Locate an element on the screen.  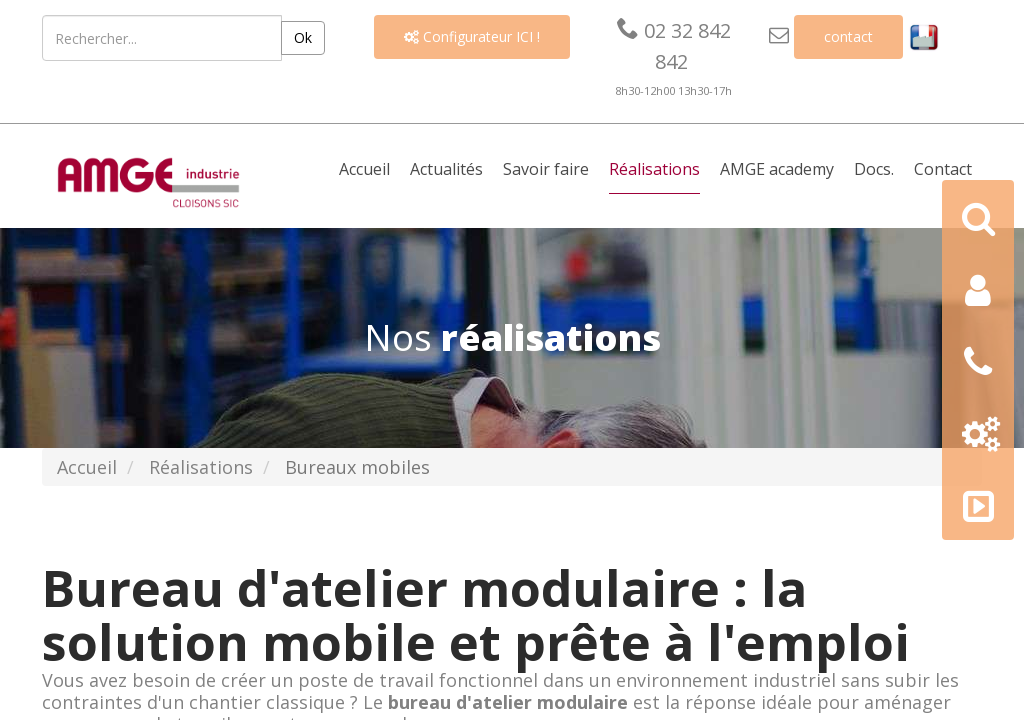
Savoir faire [button] is located at coordinates (546, 169).